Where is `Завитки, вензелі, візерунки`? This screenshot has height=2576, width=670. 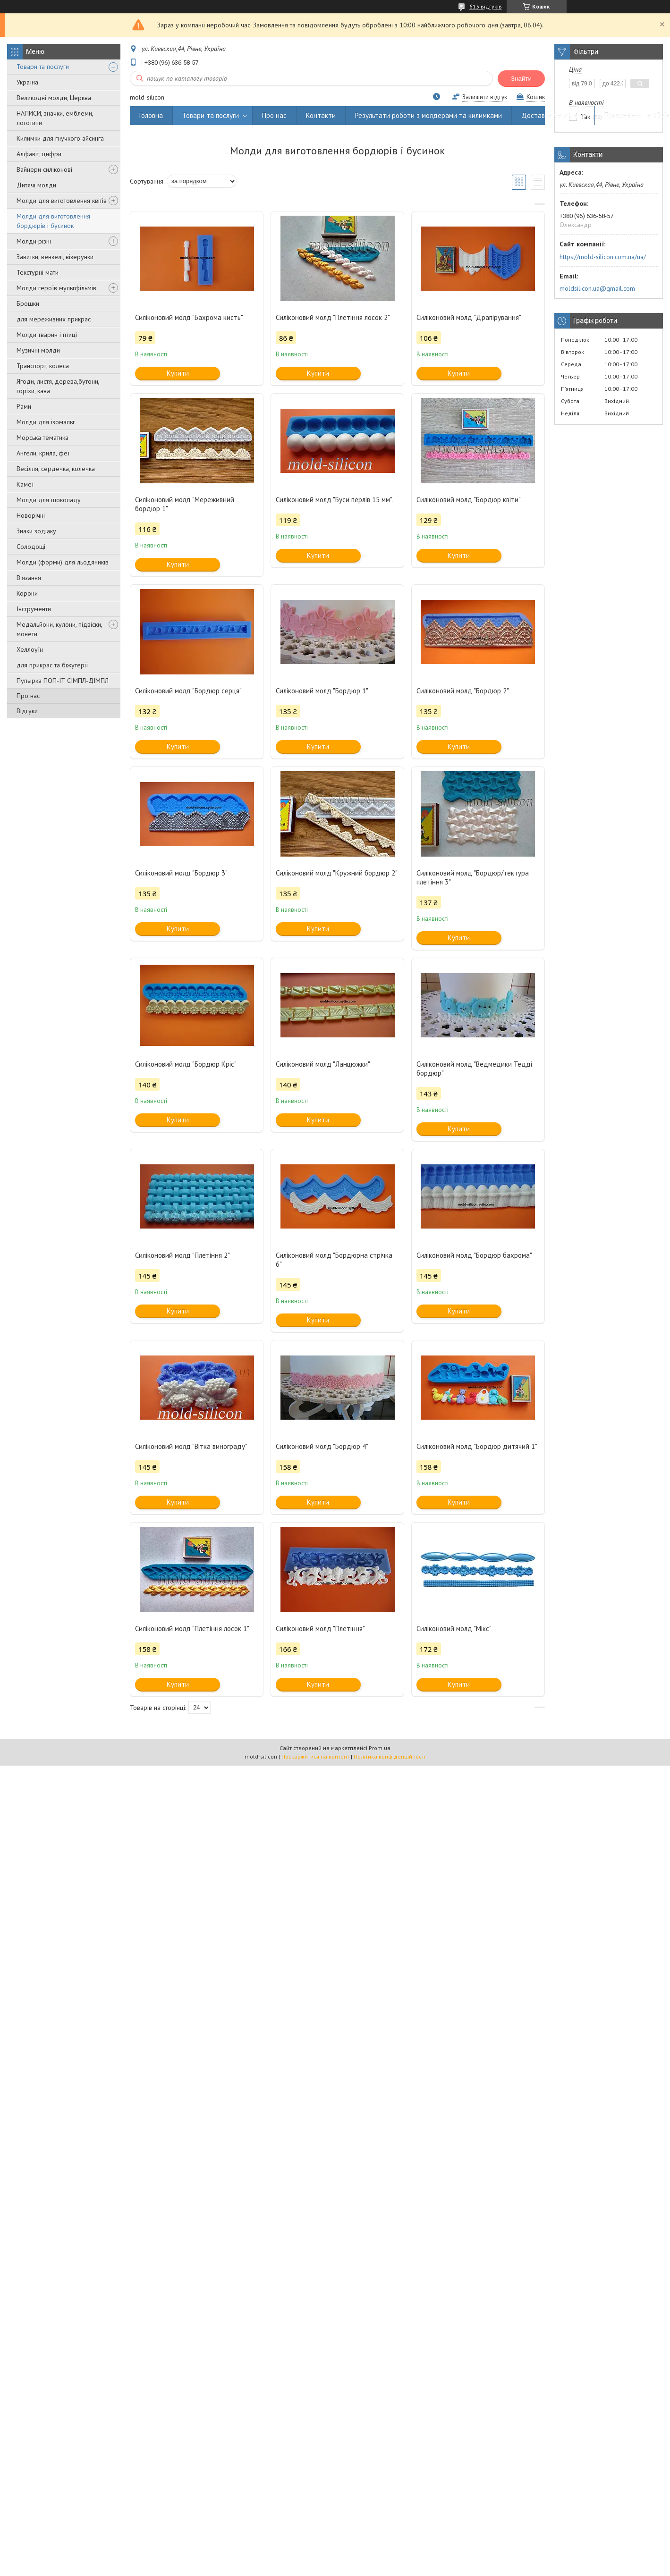 Завитки, вензелі, візерунки is located at coordinates (55, 257).